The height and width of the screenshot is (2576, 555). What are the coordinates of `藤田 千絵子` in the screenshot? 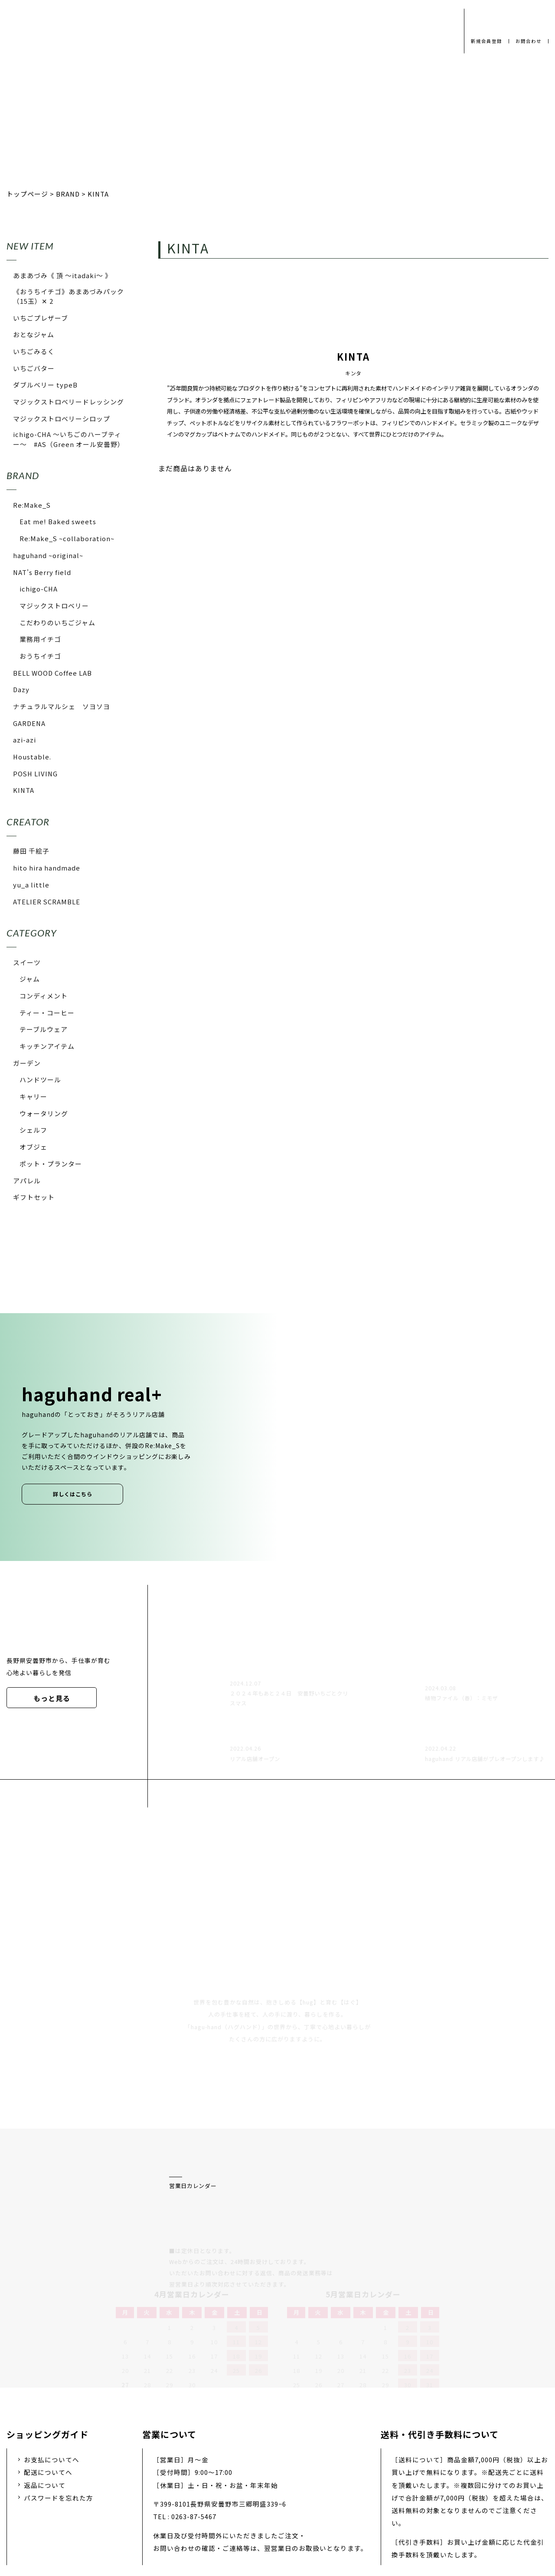 It's located at (31, 850).